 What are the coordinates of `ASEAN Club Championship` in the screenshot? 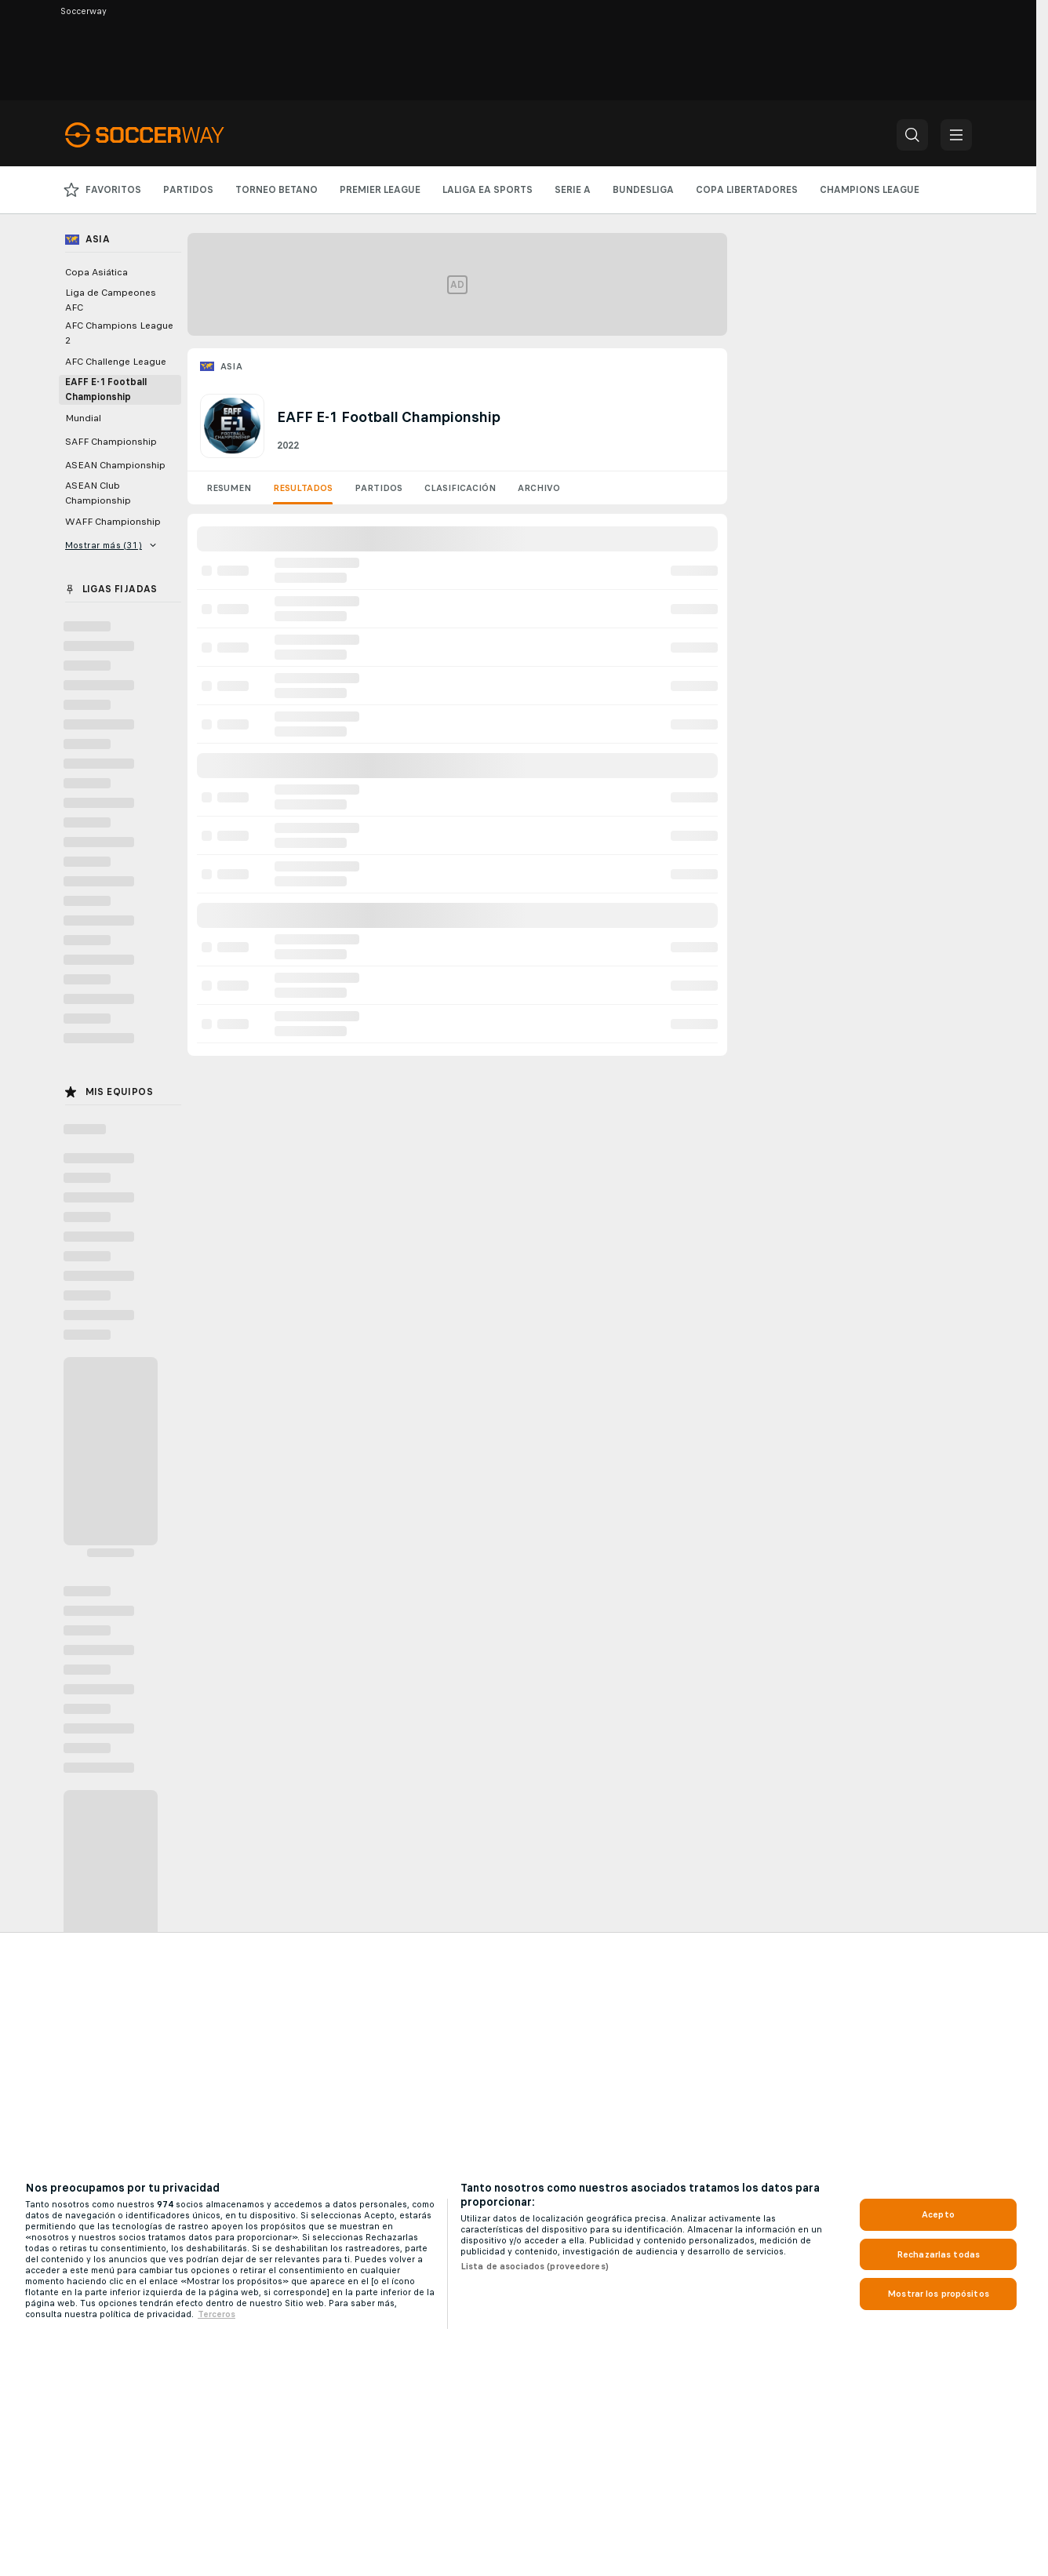 It's located at (98, 493).